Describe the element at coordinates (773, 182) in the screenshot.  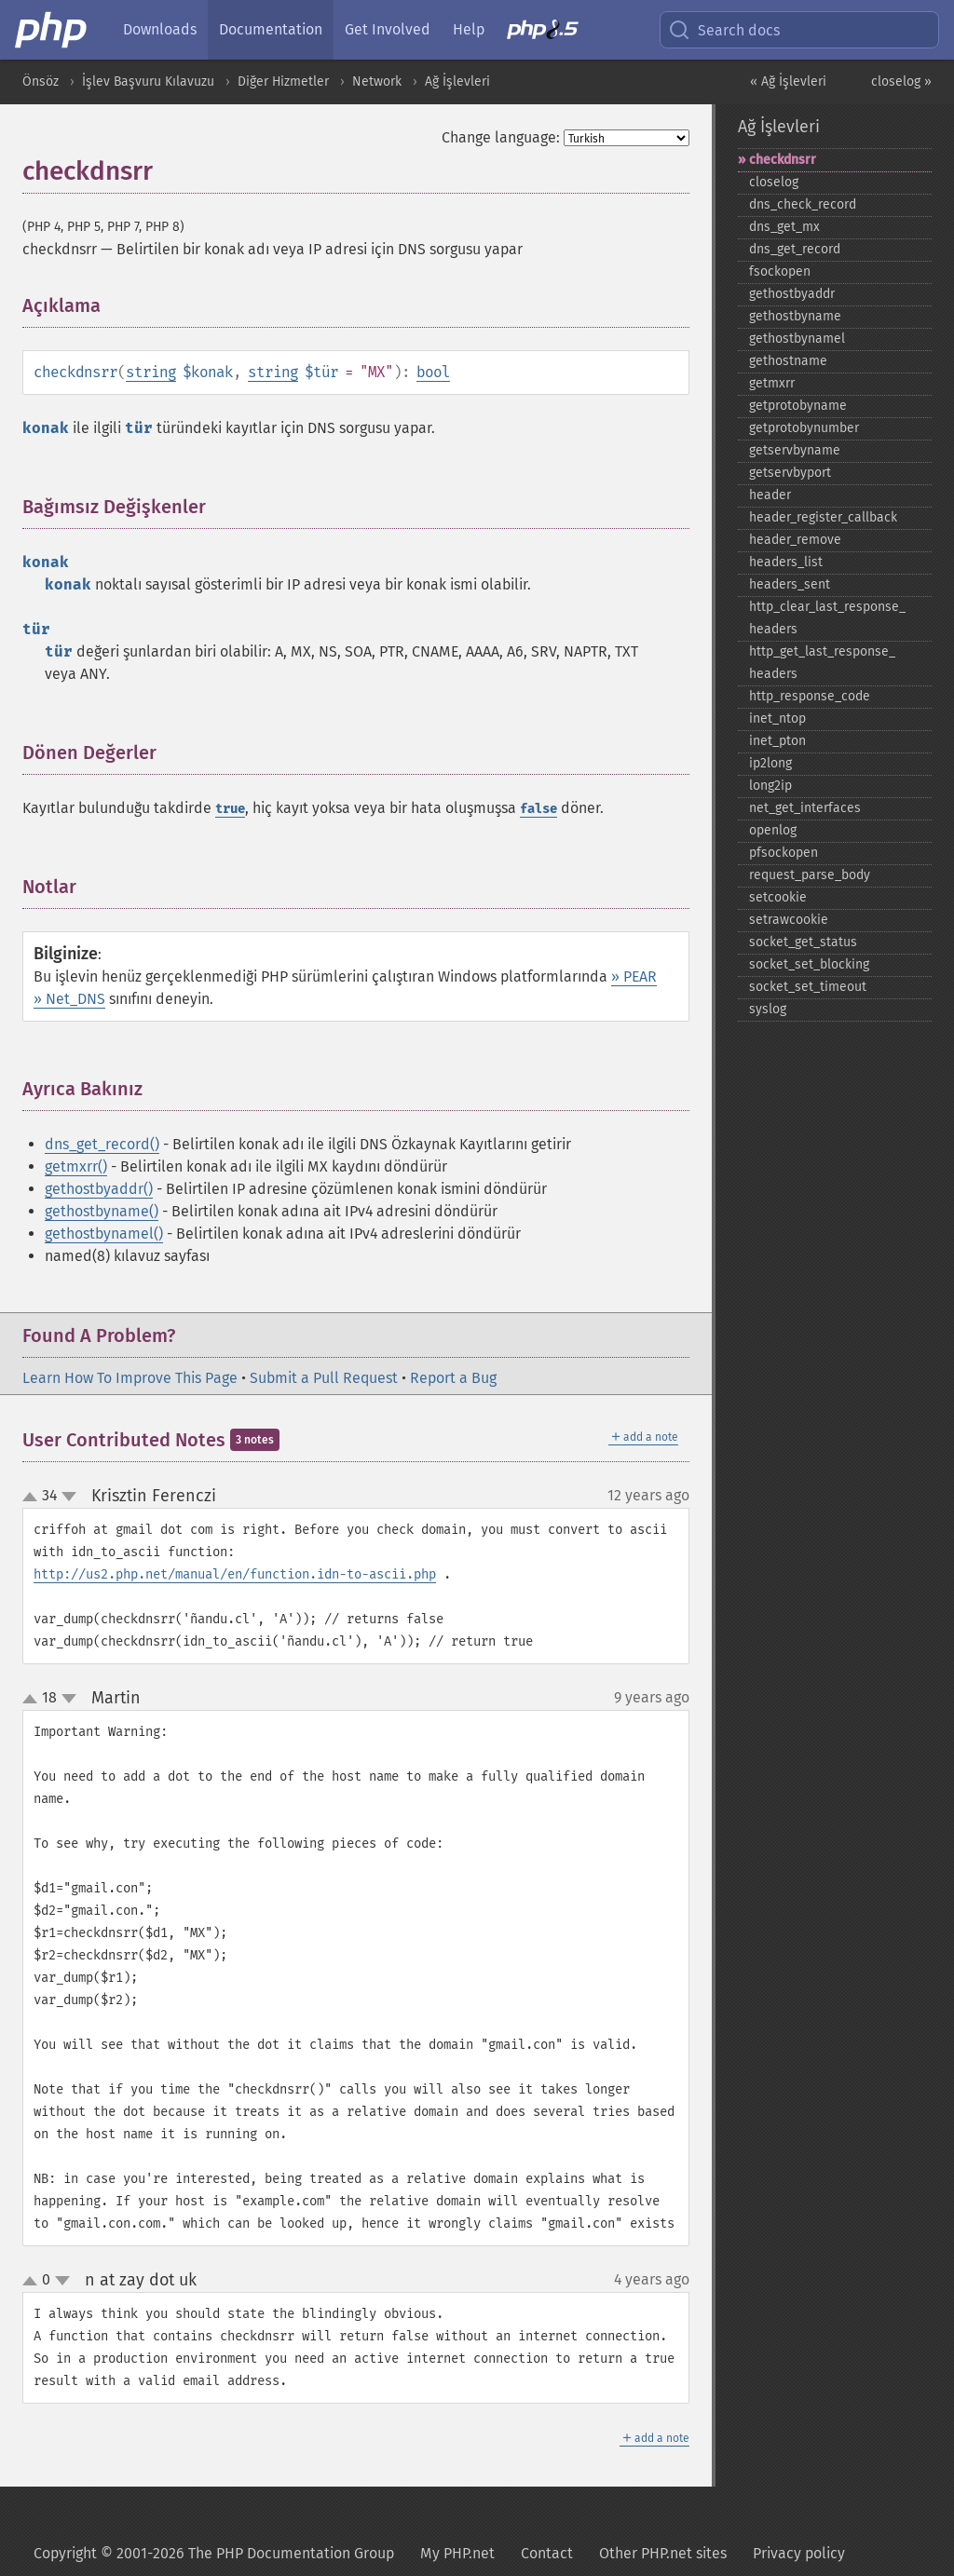
I see `closelog` at that location.